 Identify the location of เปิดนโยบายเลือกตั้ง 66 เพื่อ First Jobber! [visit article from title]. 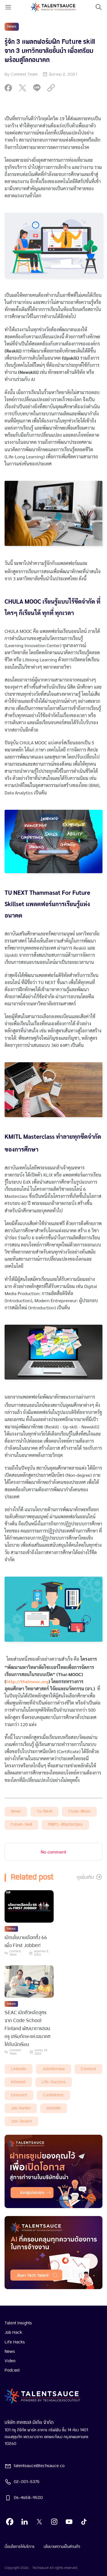
(26, 1941).